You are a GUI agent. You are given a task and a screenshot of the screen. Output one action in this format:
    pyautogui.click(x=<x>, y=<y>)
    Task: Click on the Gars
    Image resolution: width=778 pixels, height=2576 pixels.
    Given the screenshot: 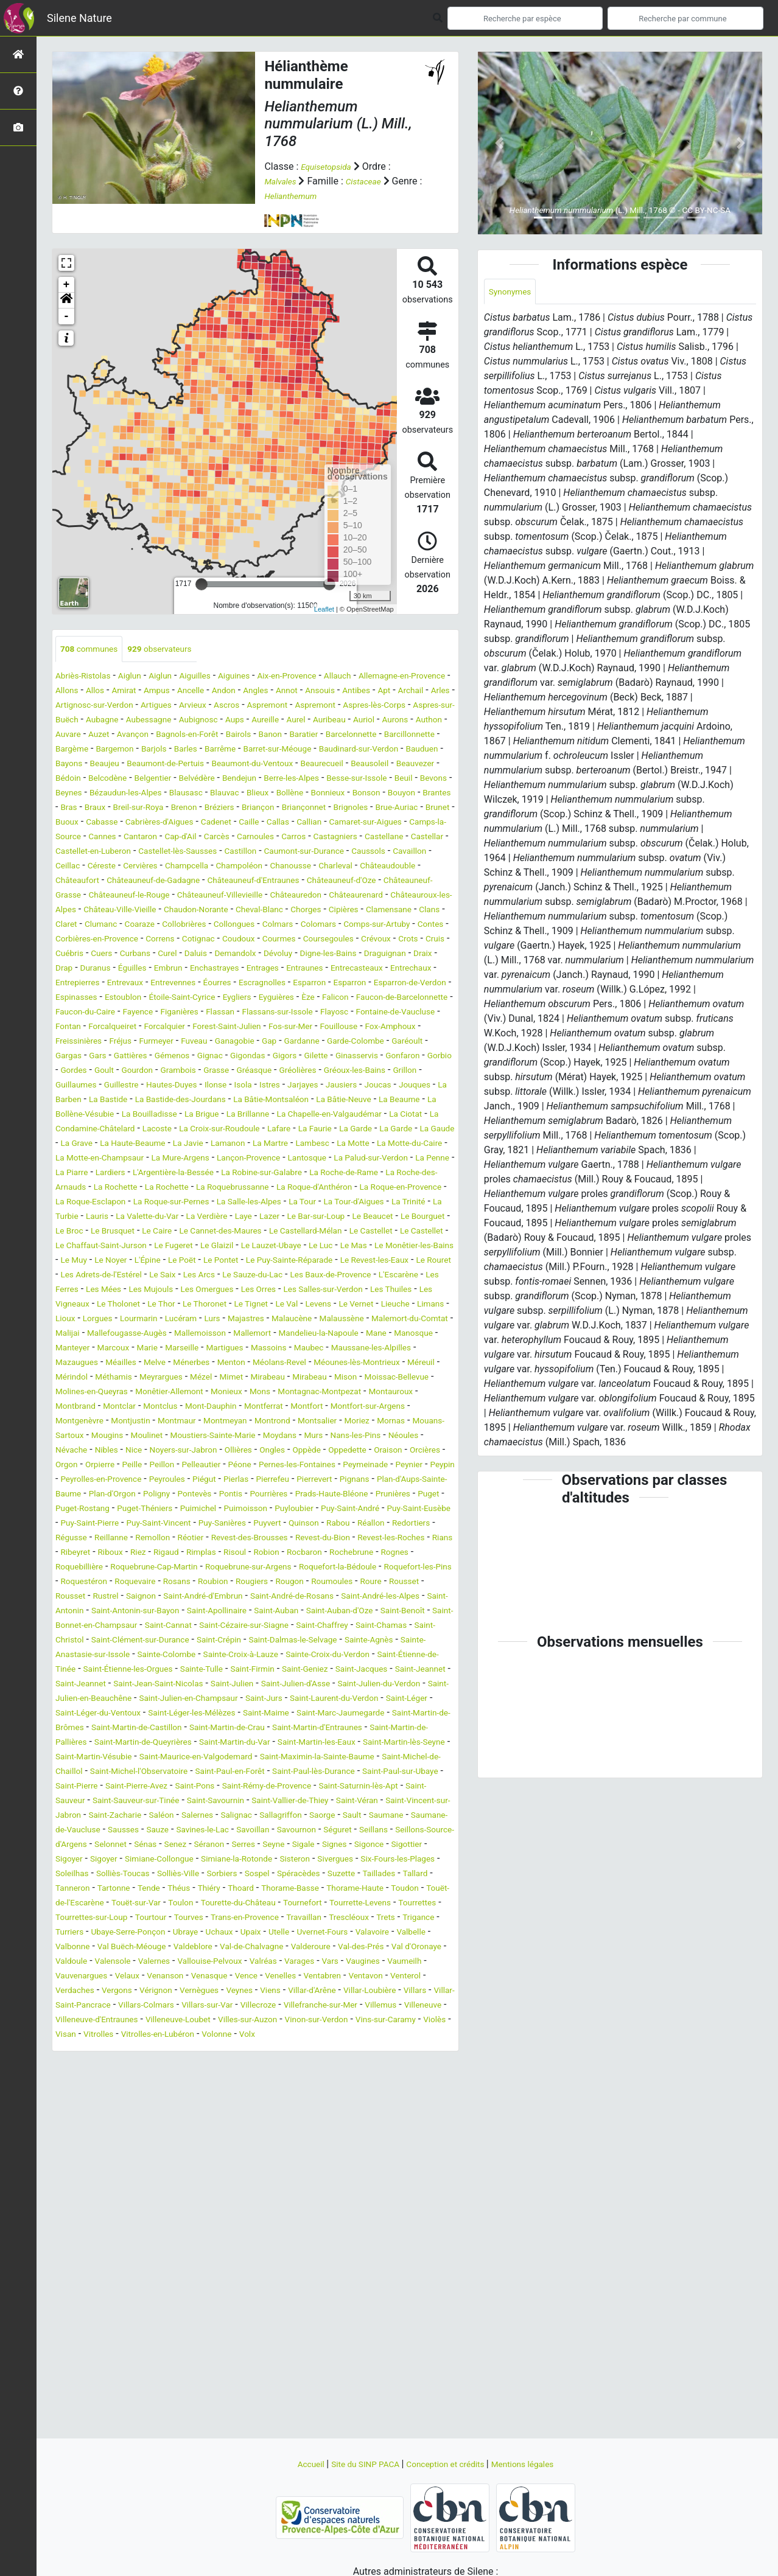 What is the action you would take?
    pyautogui.click(x=352, y=1115)
    